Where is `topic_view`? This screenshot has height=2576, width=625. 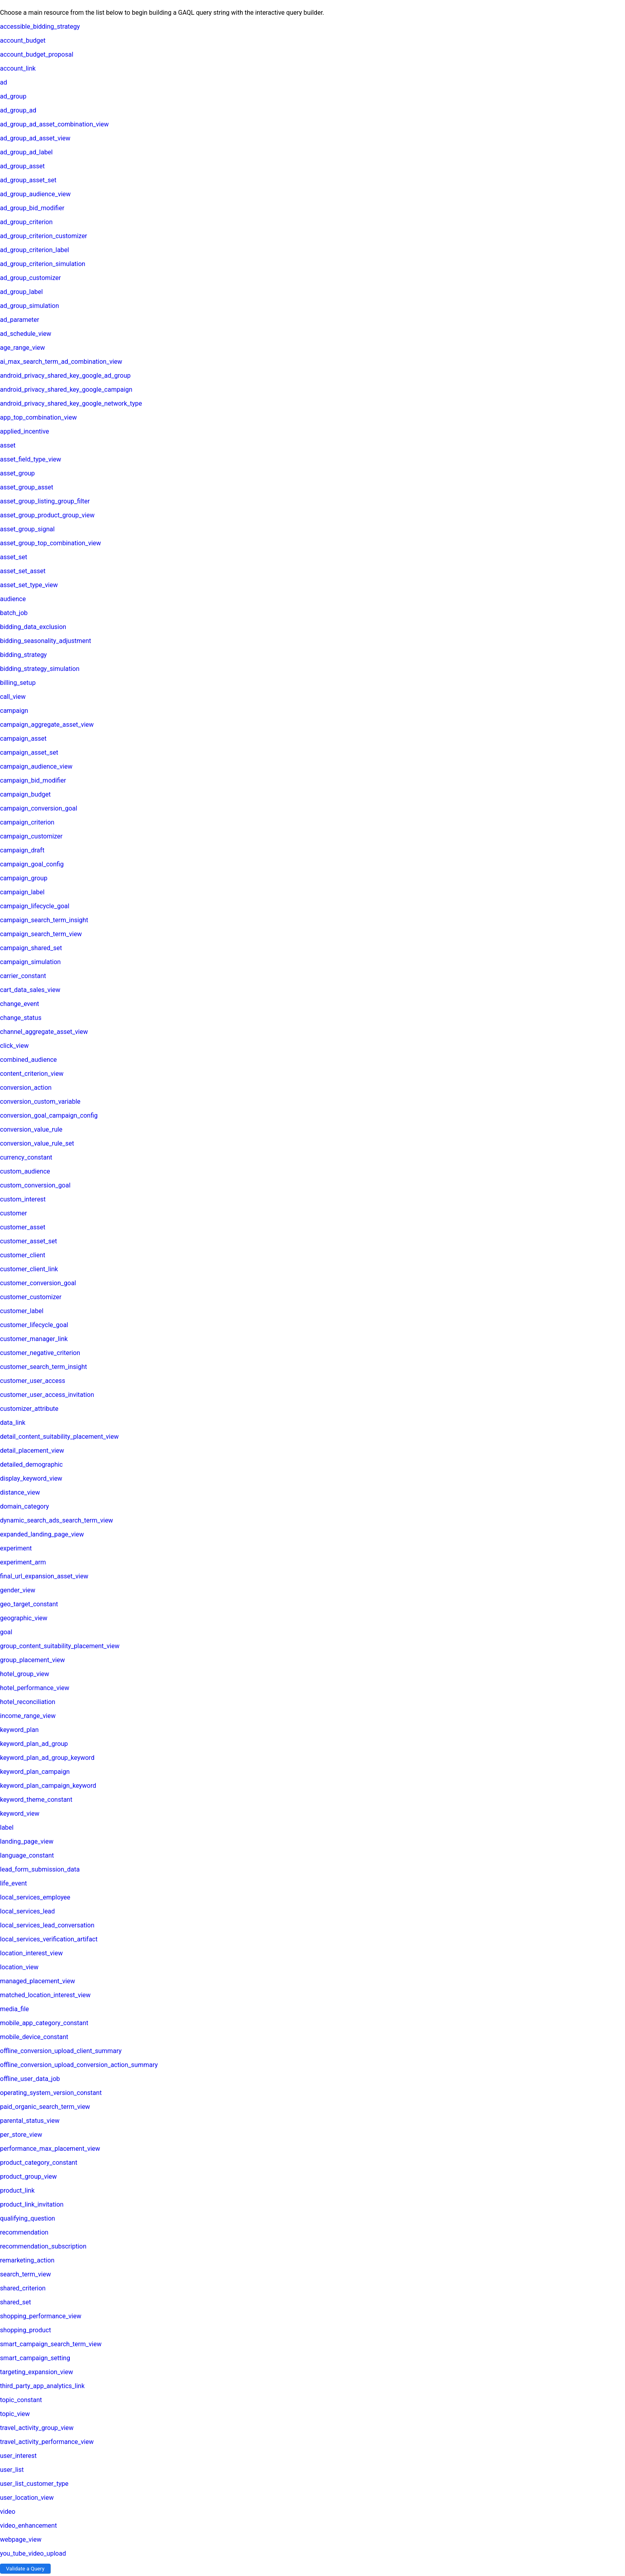
topic_view is located at coordinates (15, 2414).